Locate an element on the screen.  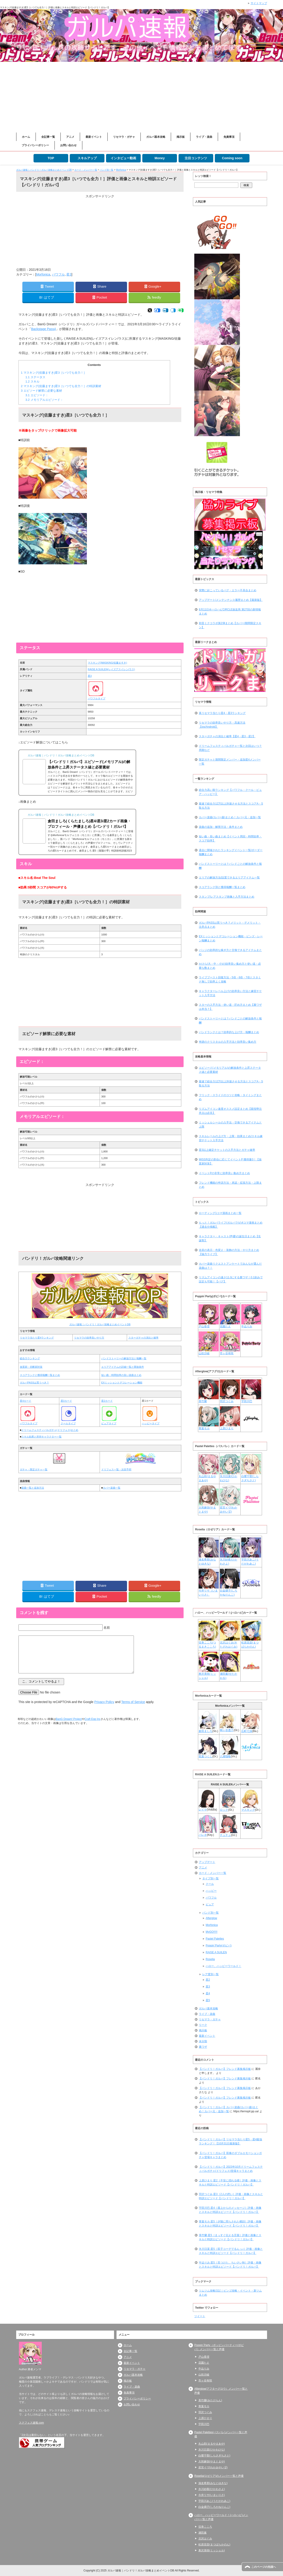
Privacy Policy is located at coordinates (104, 1707).